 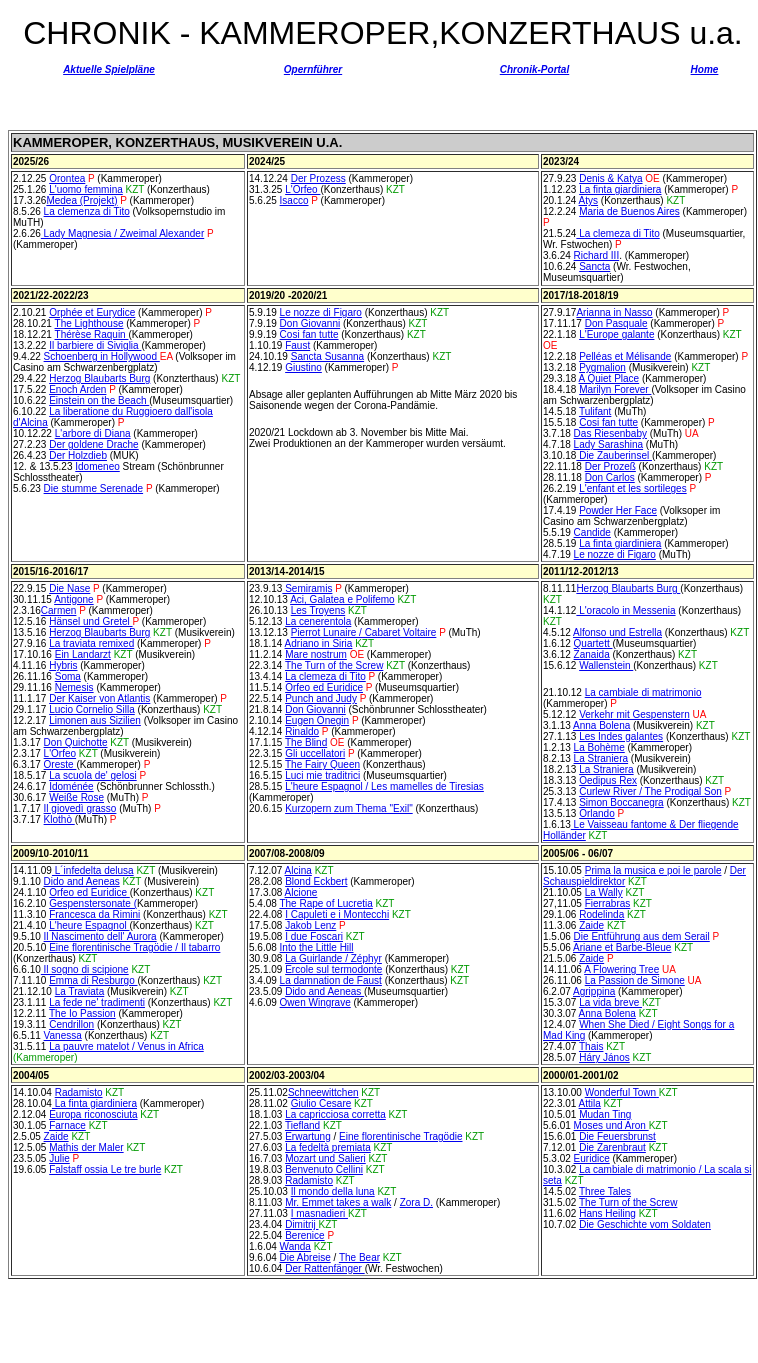 I want to click on La traviata remixed, so click(x=91, y=643).